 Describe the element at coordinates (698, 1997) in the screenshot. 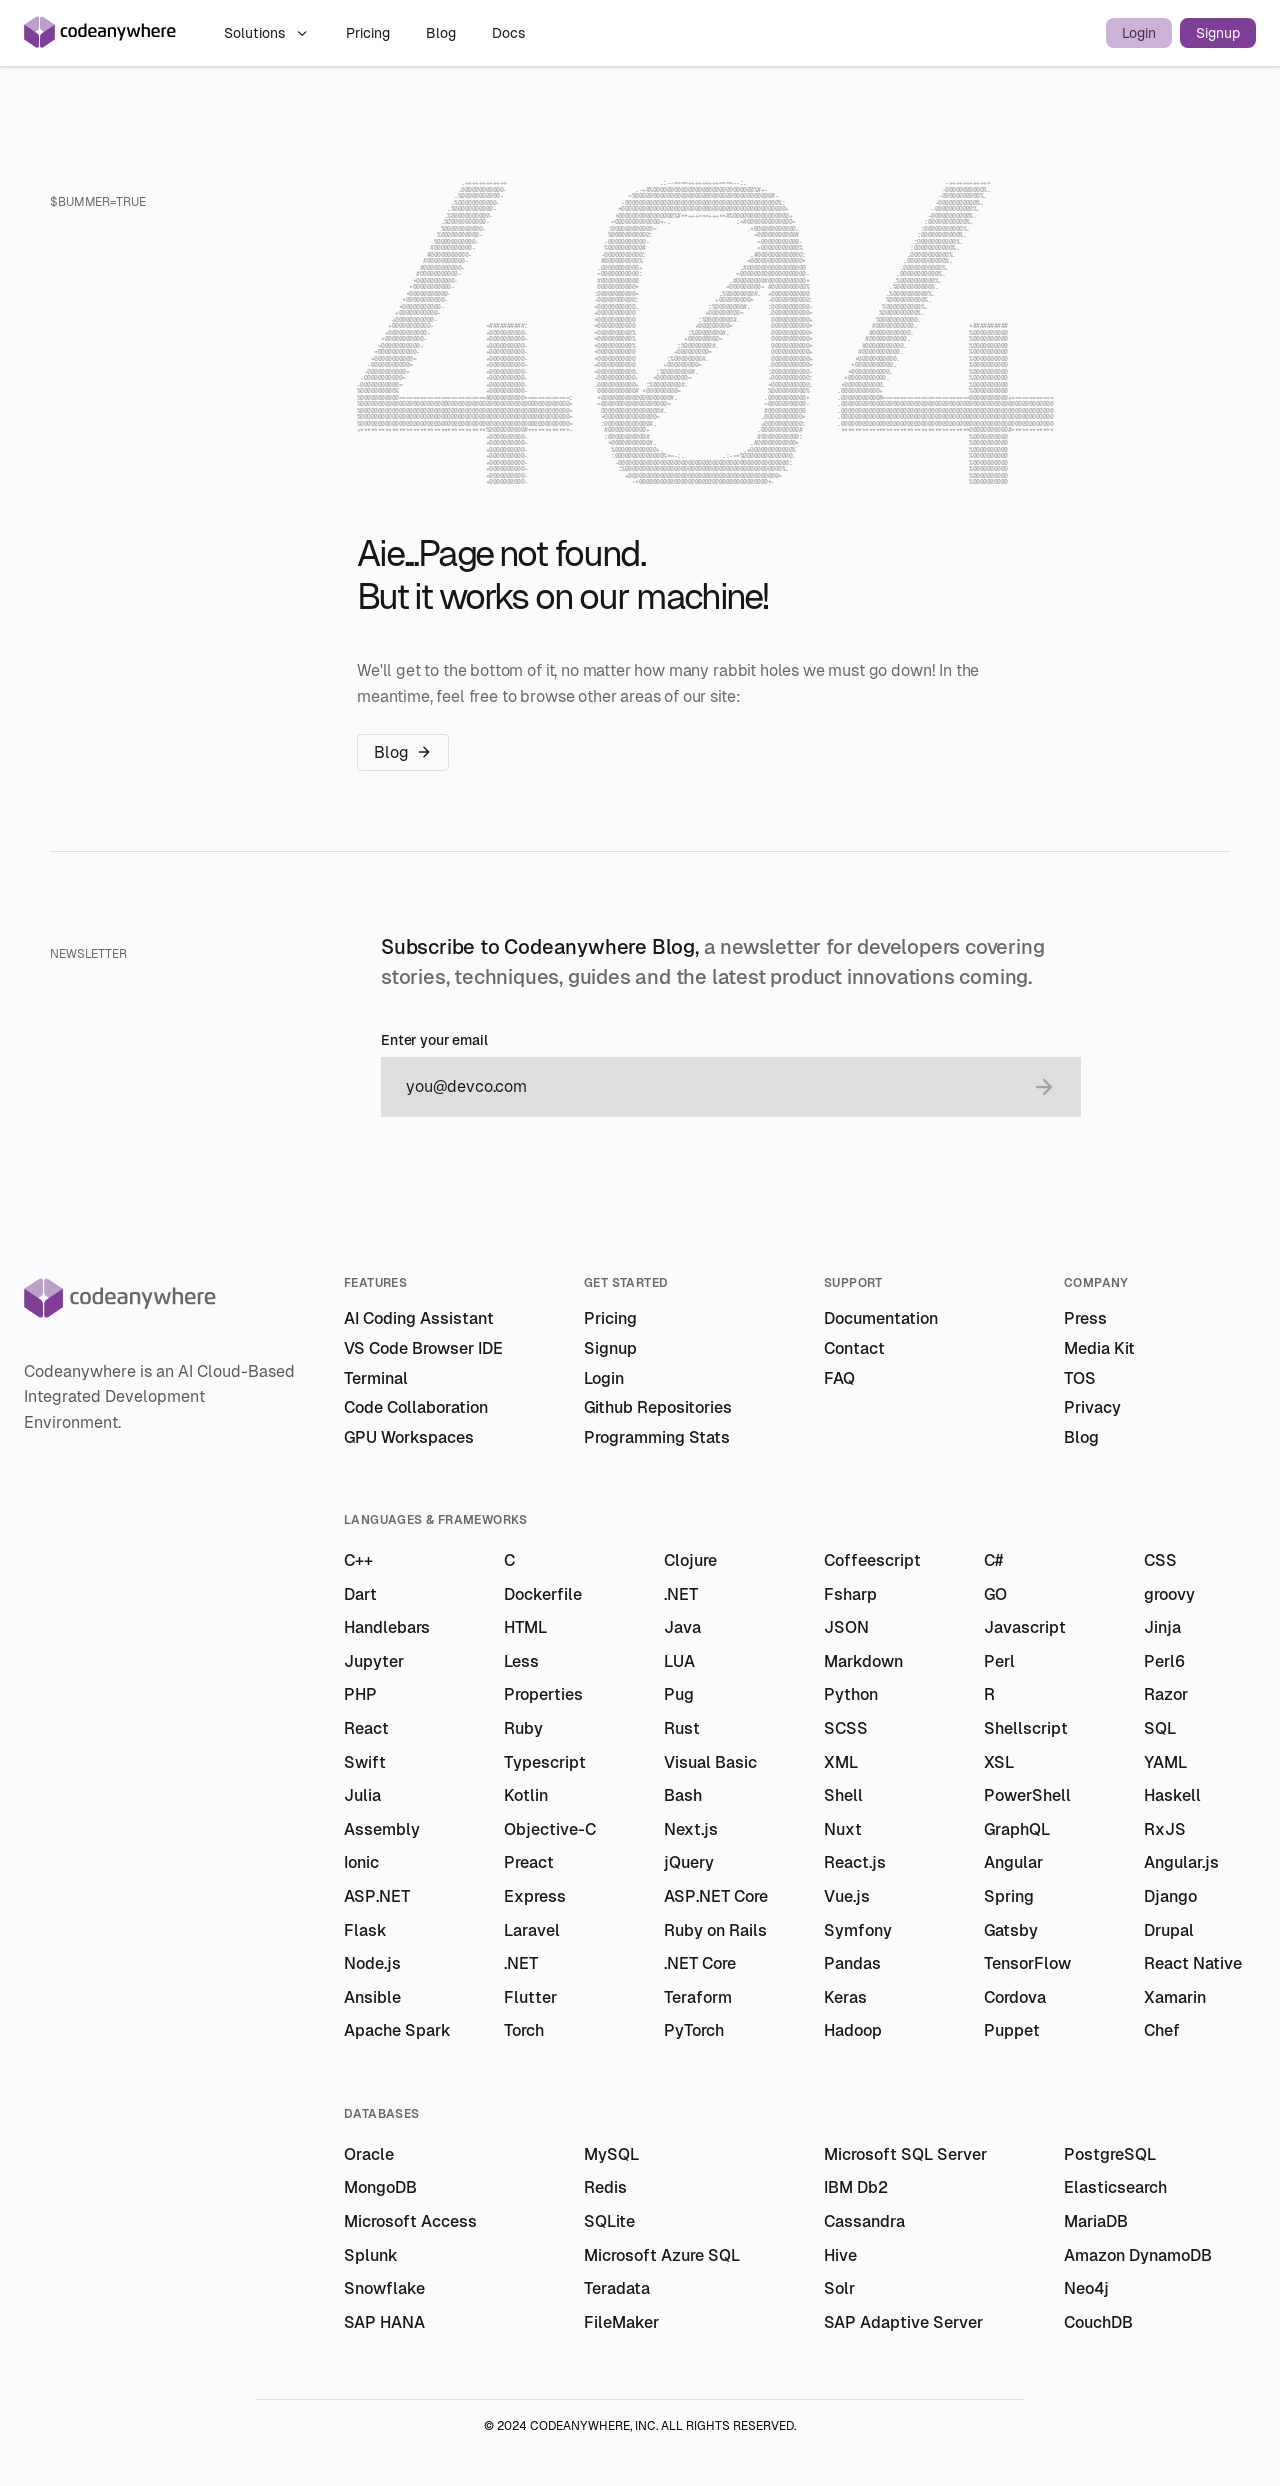

I see `Teraform` at that location.